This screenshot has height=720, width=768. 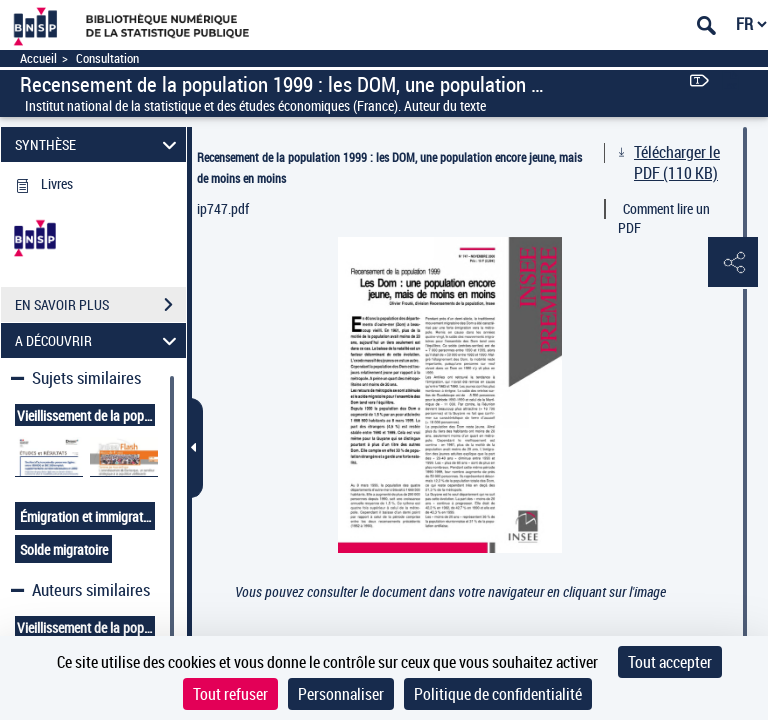 I want to click on Tout refuser [Cookies : Tout refuser], so click(x=230, y=694).